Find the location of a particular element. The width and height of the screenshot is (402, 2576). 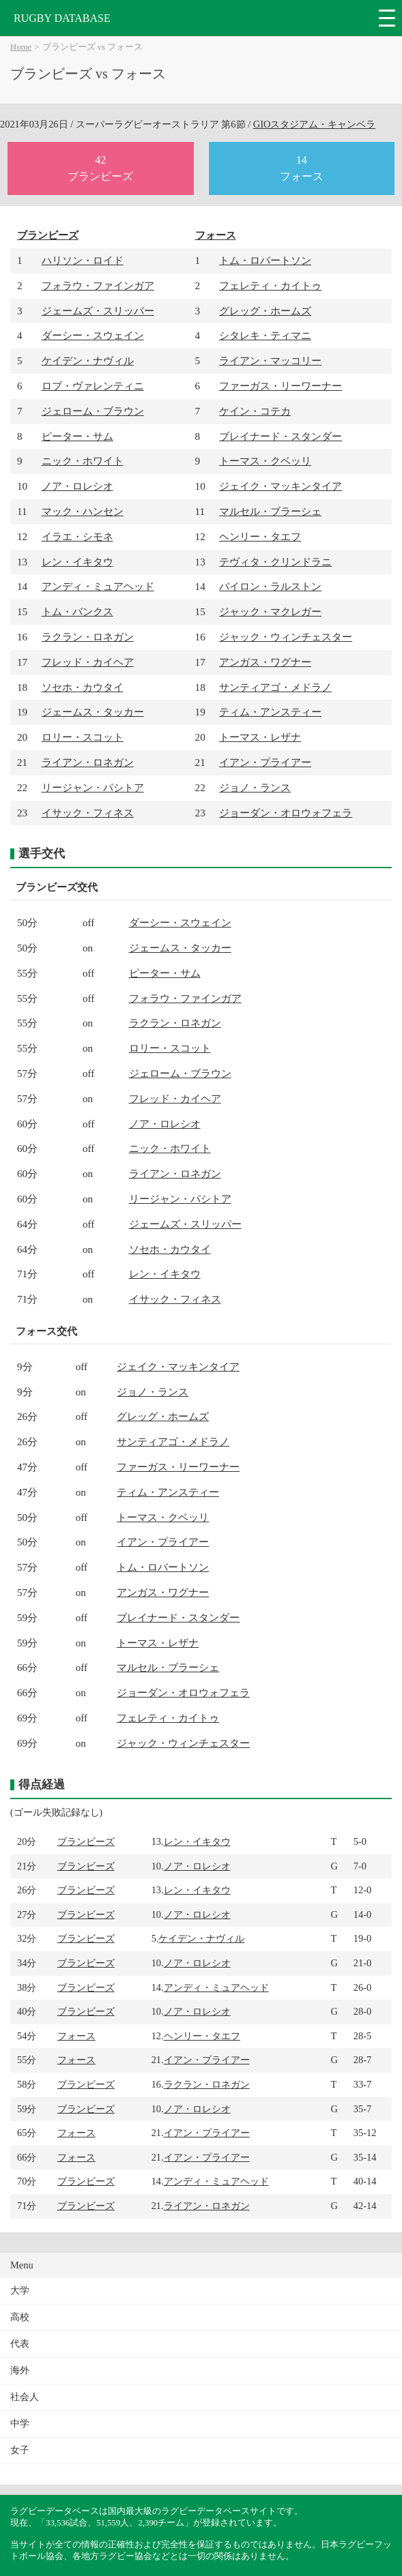

ジョーダン・オロウォフェラ is located at coordinates (285, 812).